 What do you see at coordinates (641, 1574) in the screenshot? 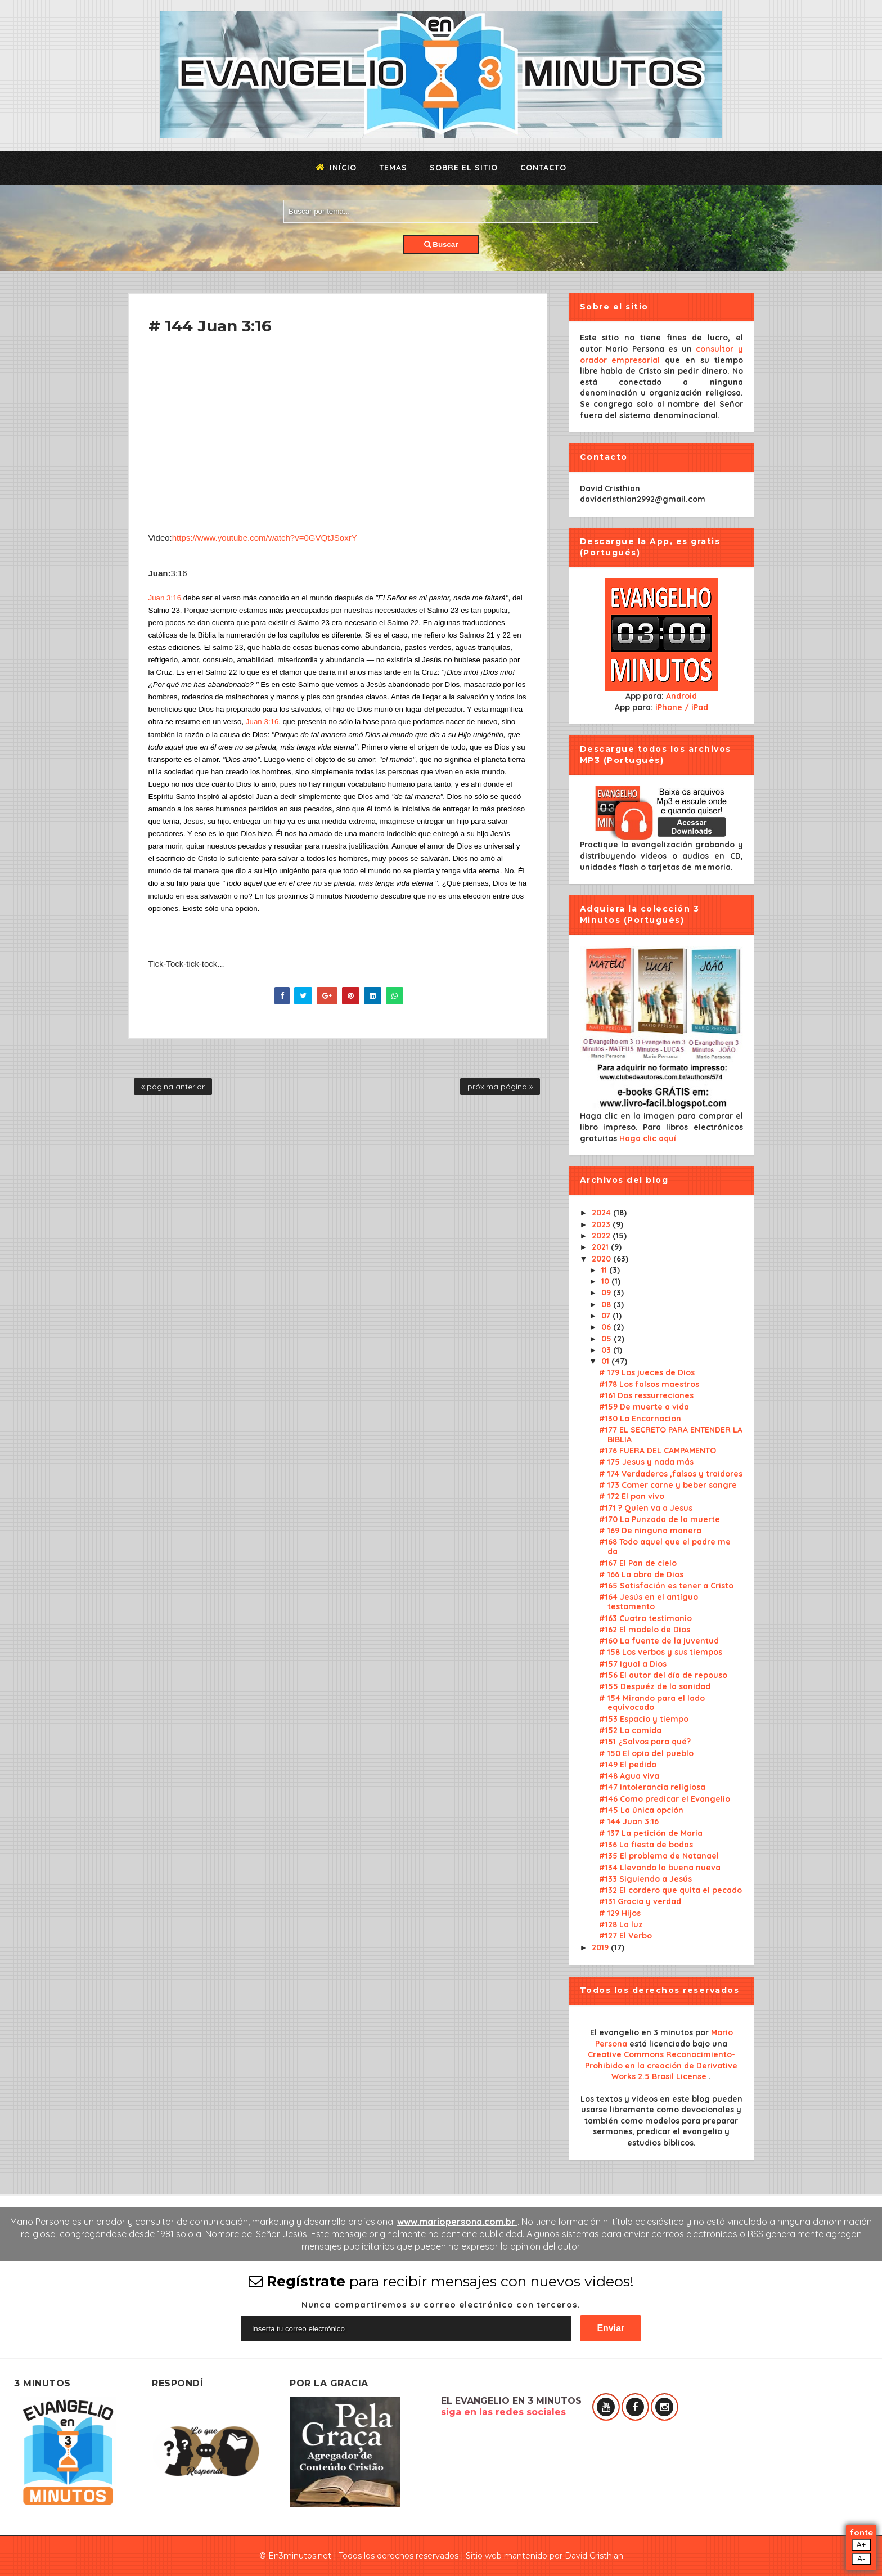
I see `# 166 La obra de Dios` at bounding box center [641, 1574].